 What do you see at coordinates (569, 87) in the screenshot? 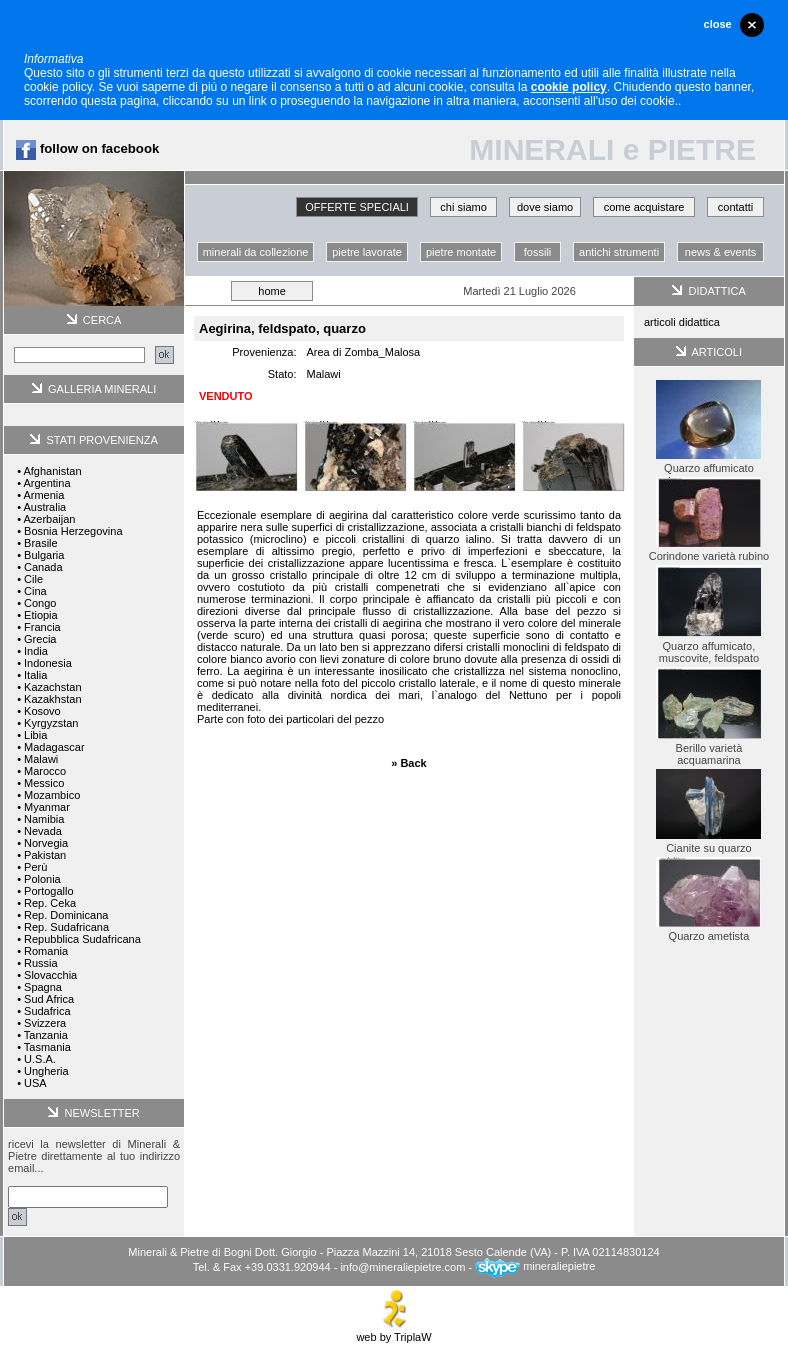
I see `cookie policy` at bounding box center [569, 87].